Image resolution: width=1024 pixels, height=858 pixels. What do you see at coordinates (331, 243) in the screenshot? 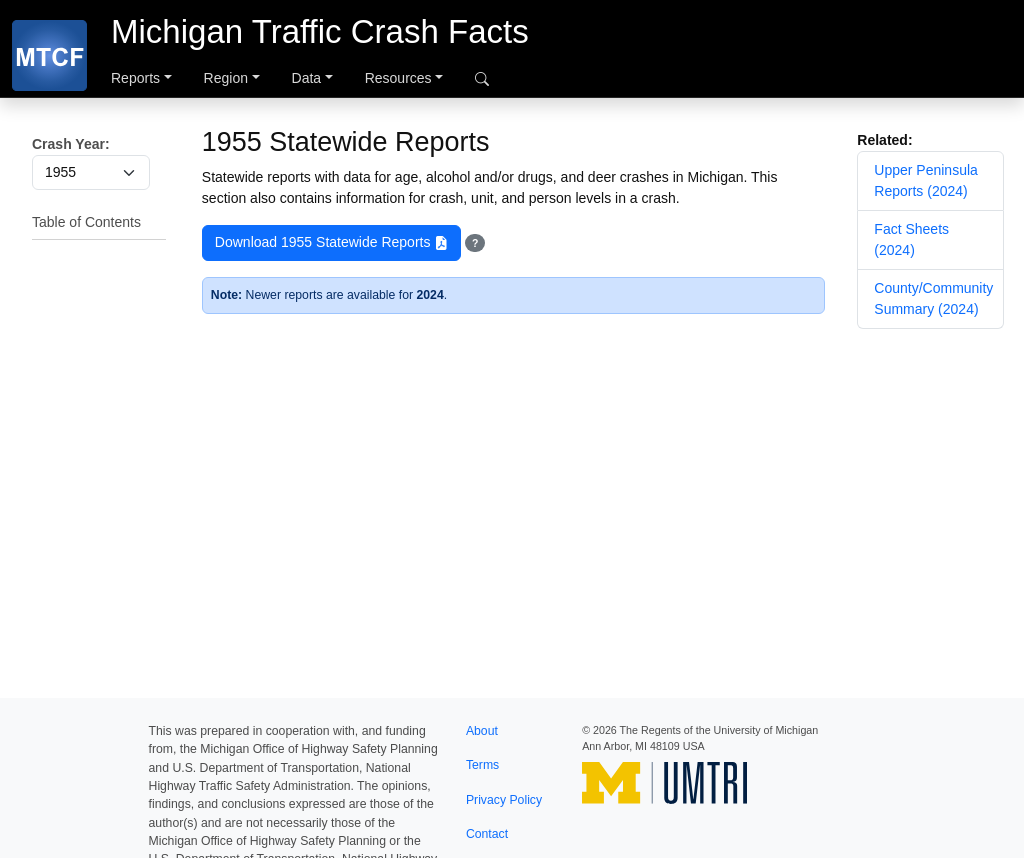
I see `Download 1955 Statewide Reports [button]` at bounding box center [331, 243].